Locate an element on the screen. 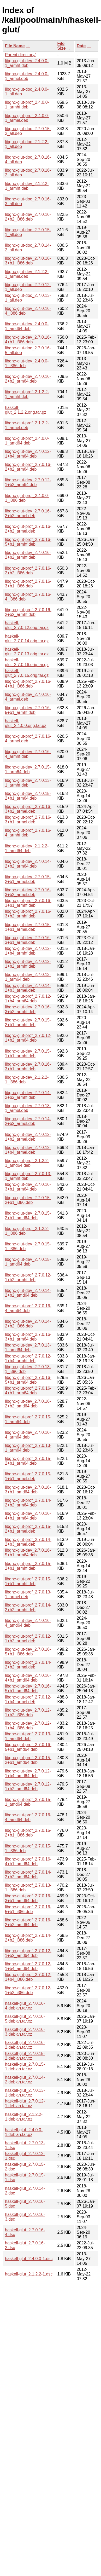 Image resolution: width=101 pixels, height=2576 pixels. libghc-glut-prof_2.7.0.12-1+b4_amd64.deb is located at coordinates (28, 1966).